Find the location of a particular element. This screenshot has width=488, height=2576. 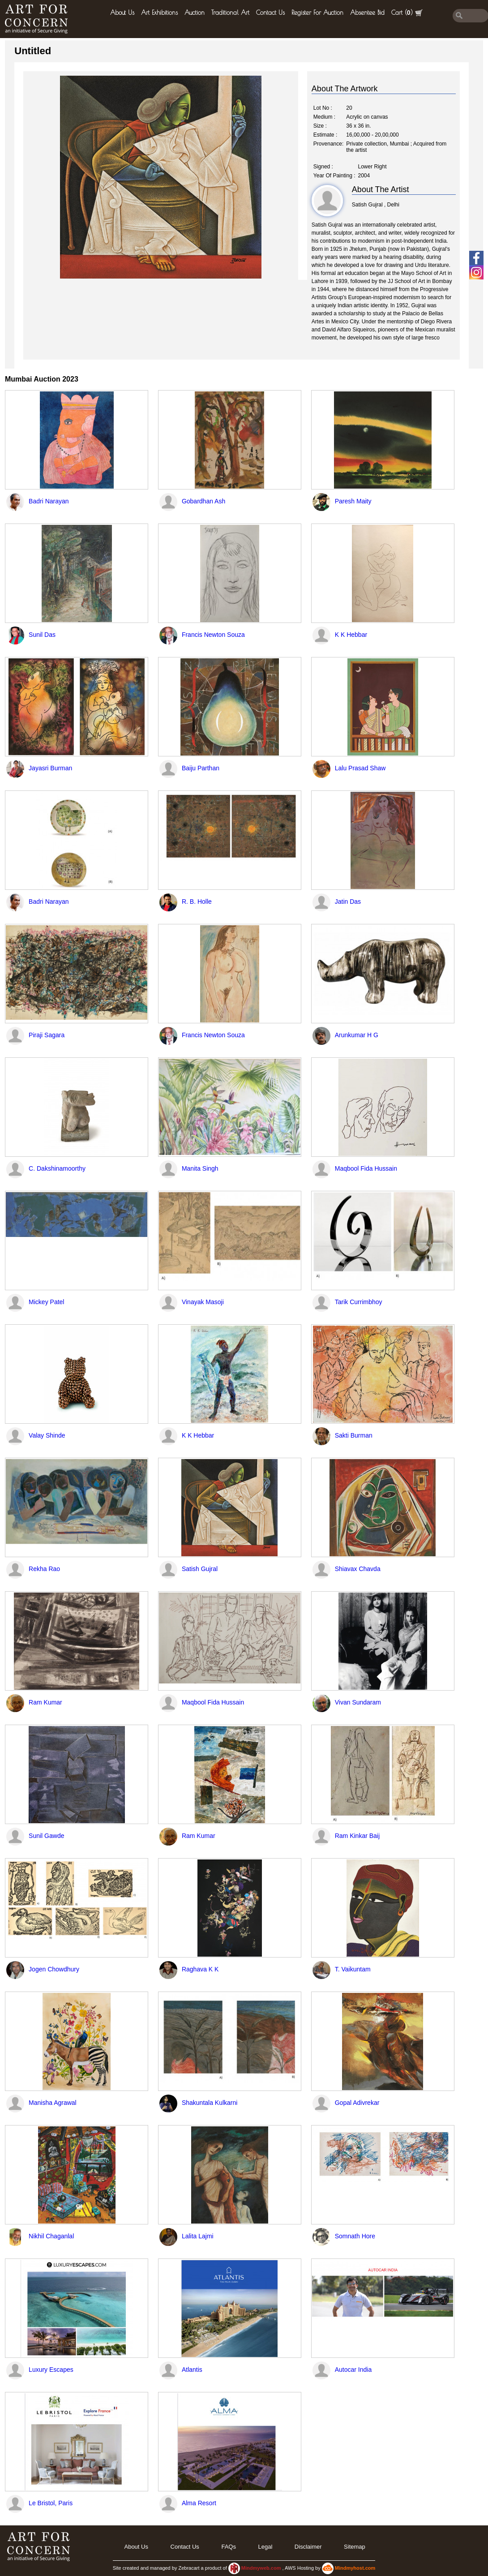

Ram Kumar is located at coordinates (45, 1702).